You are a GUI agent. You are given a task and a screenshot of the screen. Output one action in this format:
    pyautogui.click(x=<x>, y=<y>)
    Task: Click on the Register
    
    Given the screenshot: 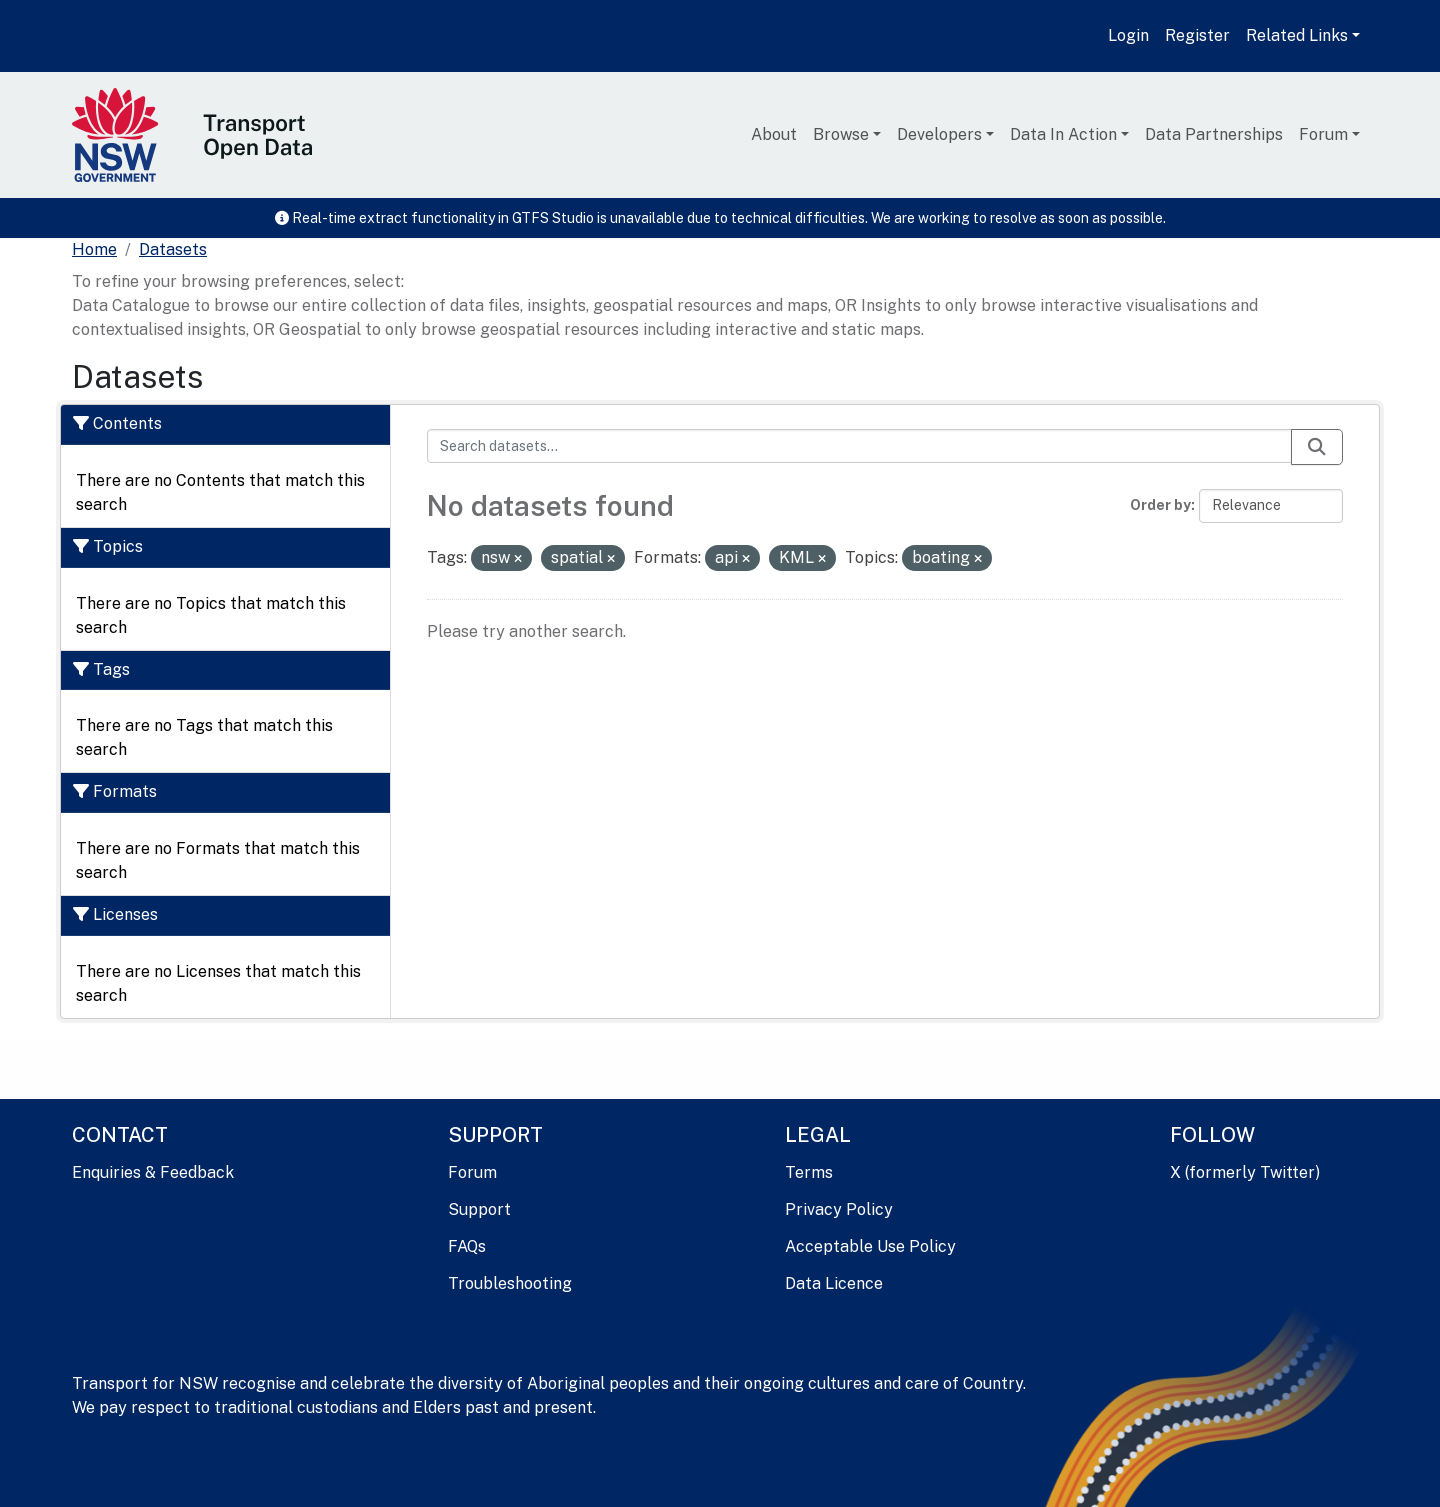 What is the action you would take?
    pyautogui.click(x=1197, y=35)
    